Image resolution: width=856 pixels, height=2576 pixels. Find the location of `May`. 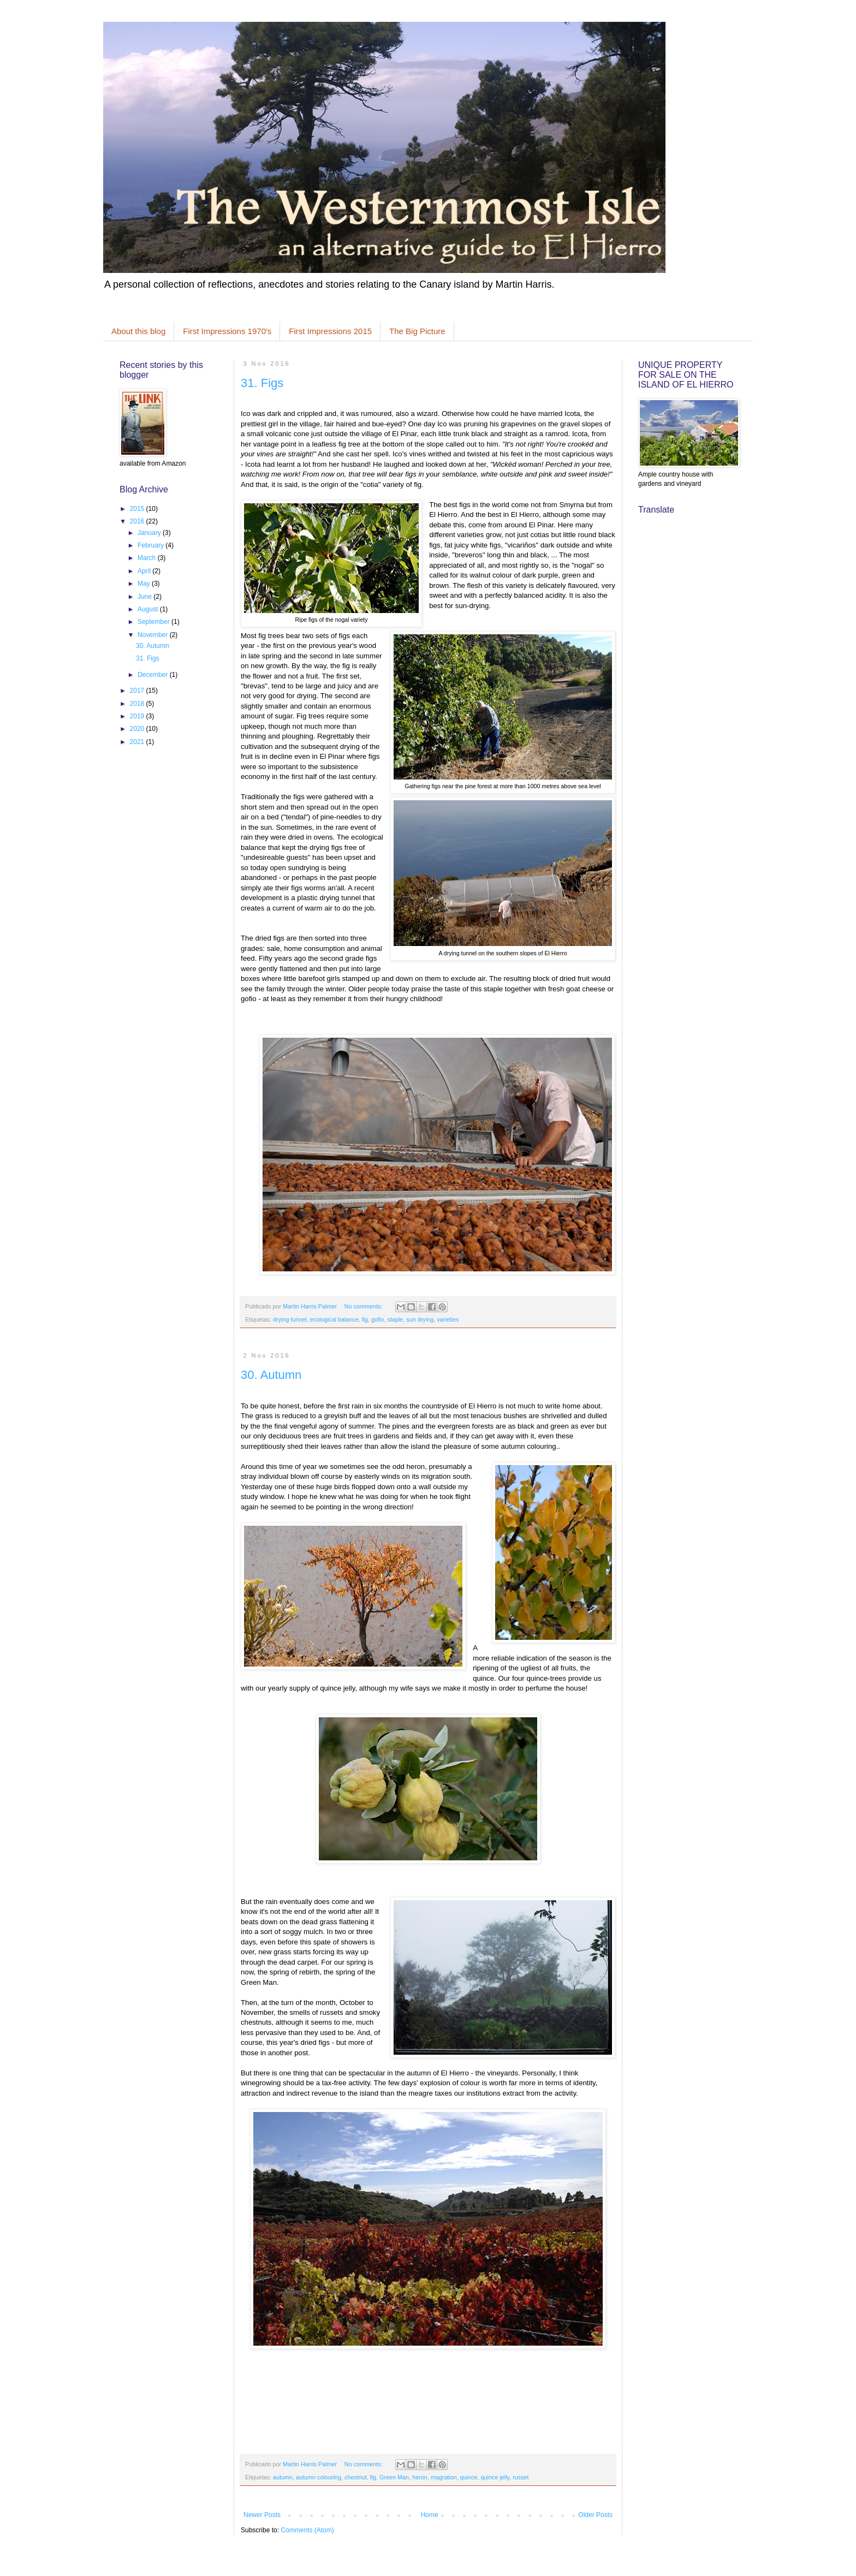

May is located at coordinates (145, 583).